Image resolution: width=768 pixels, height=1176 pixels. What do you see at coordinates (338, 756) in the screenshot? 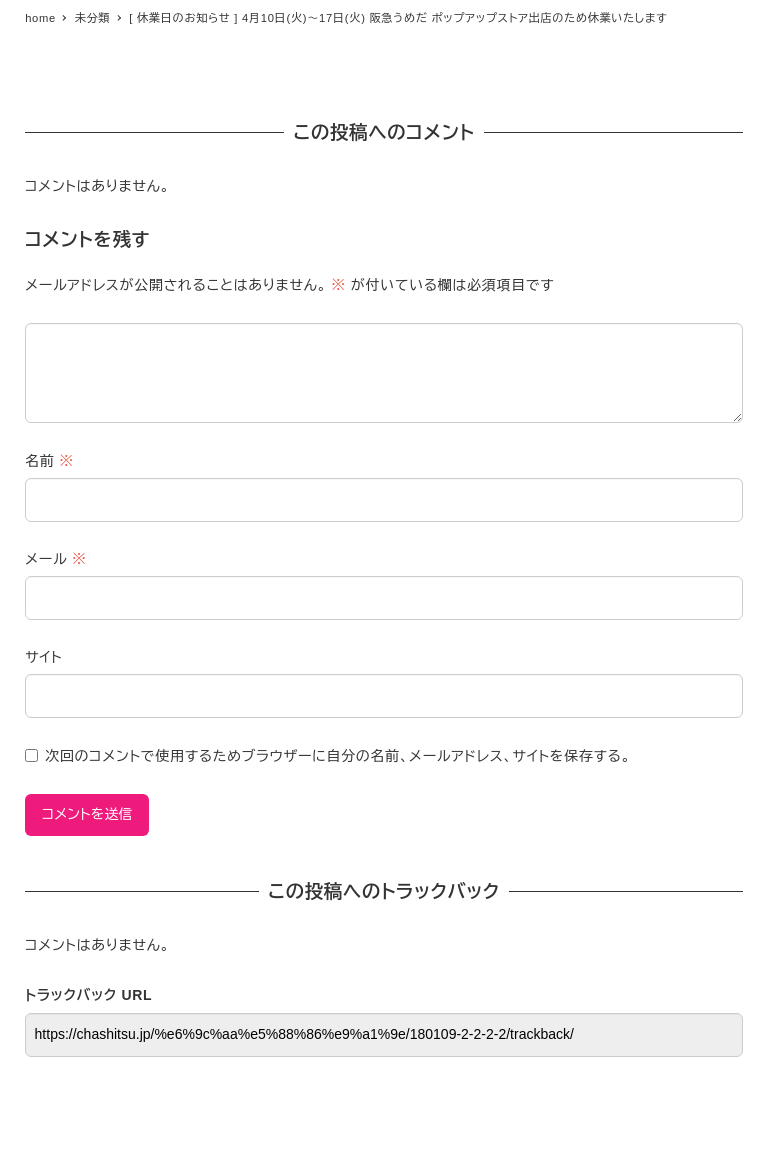
I see `次回のコメントで使用するためブラウザーに自分の名前、メールアドレス、サイトを保存する。` at bounding box center [338, 756].